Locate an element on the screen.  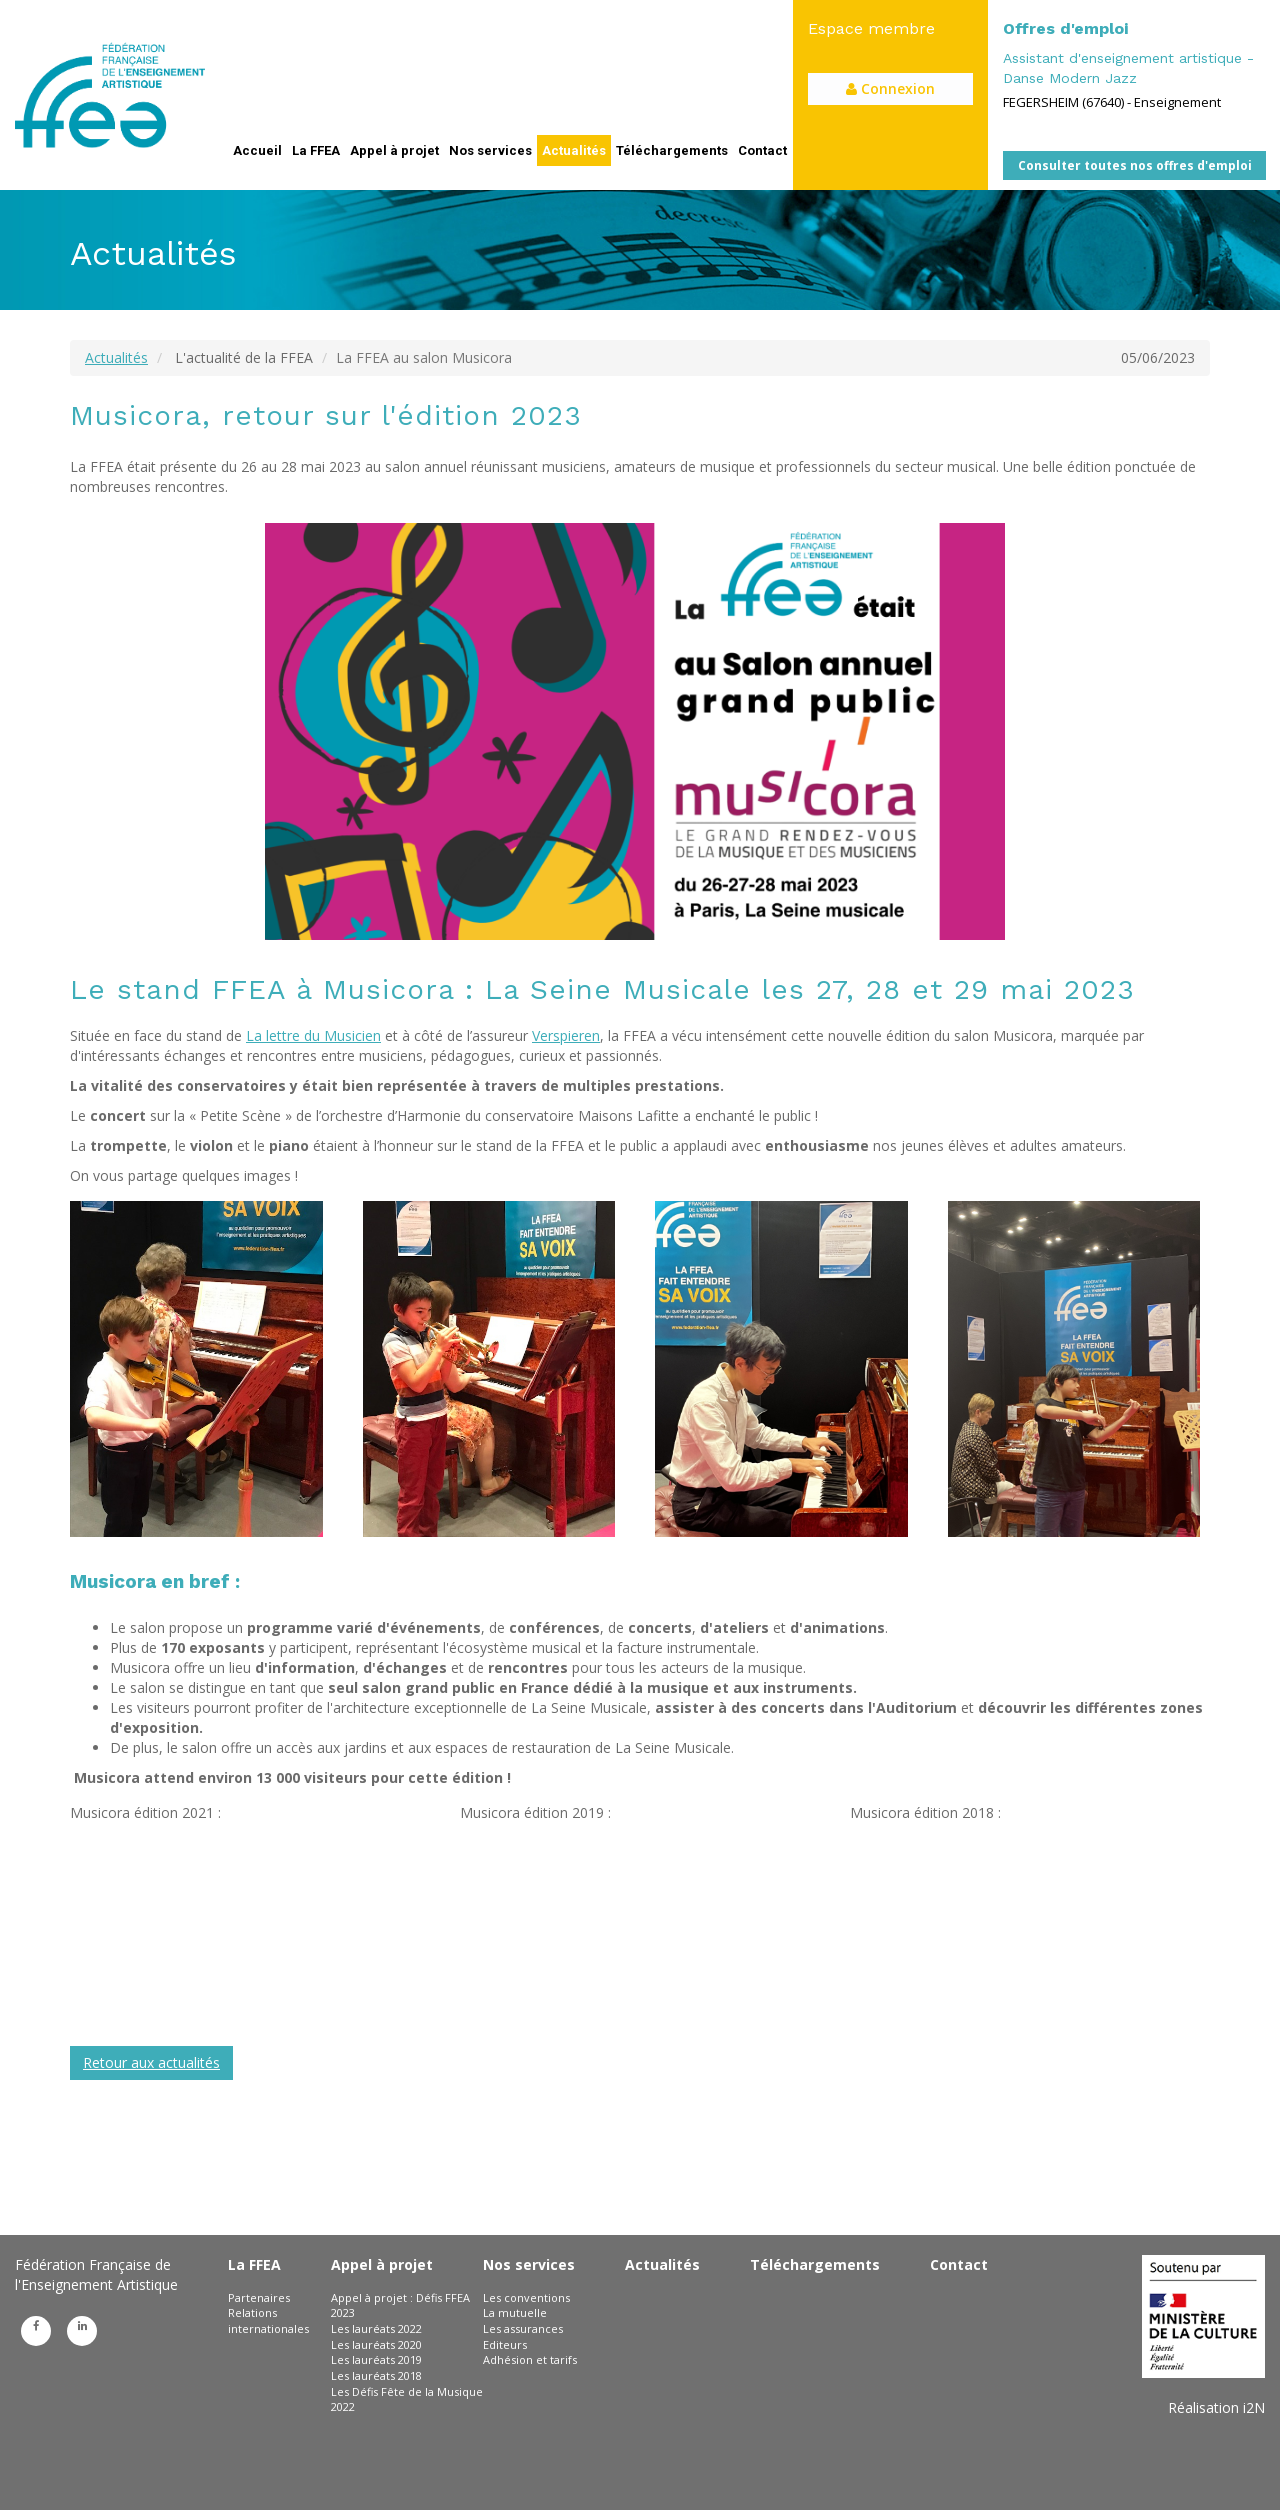
Les conventions is located at coordinates (526, 2297).